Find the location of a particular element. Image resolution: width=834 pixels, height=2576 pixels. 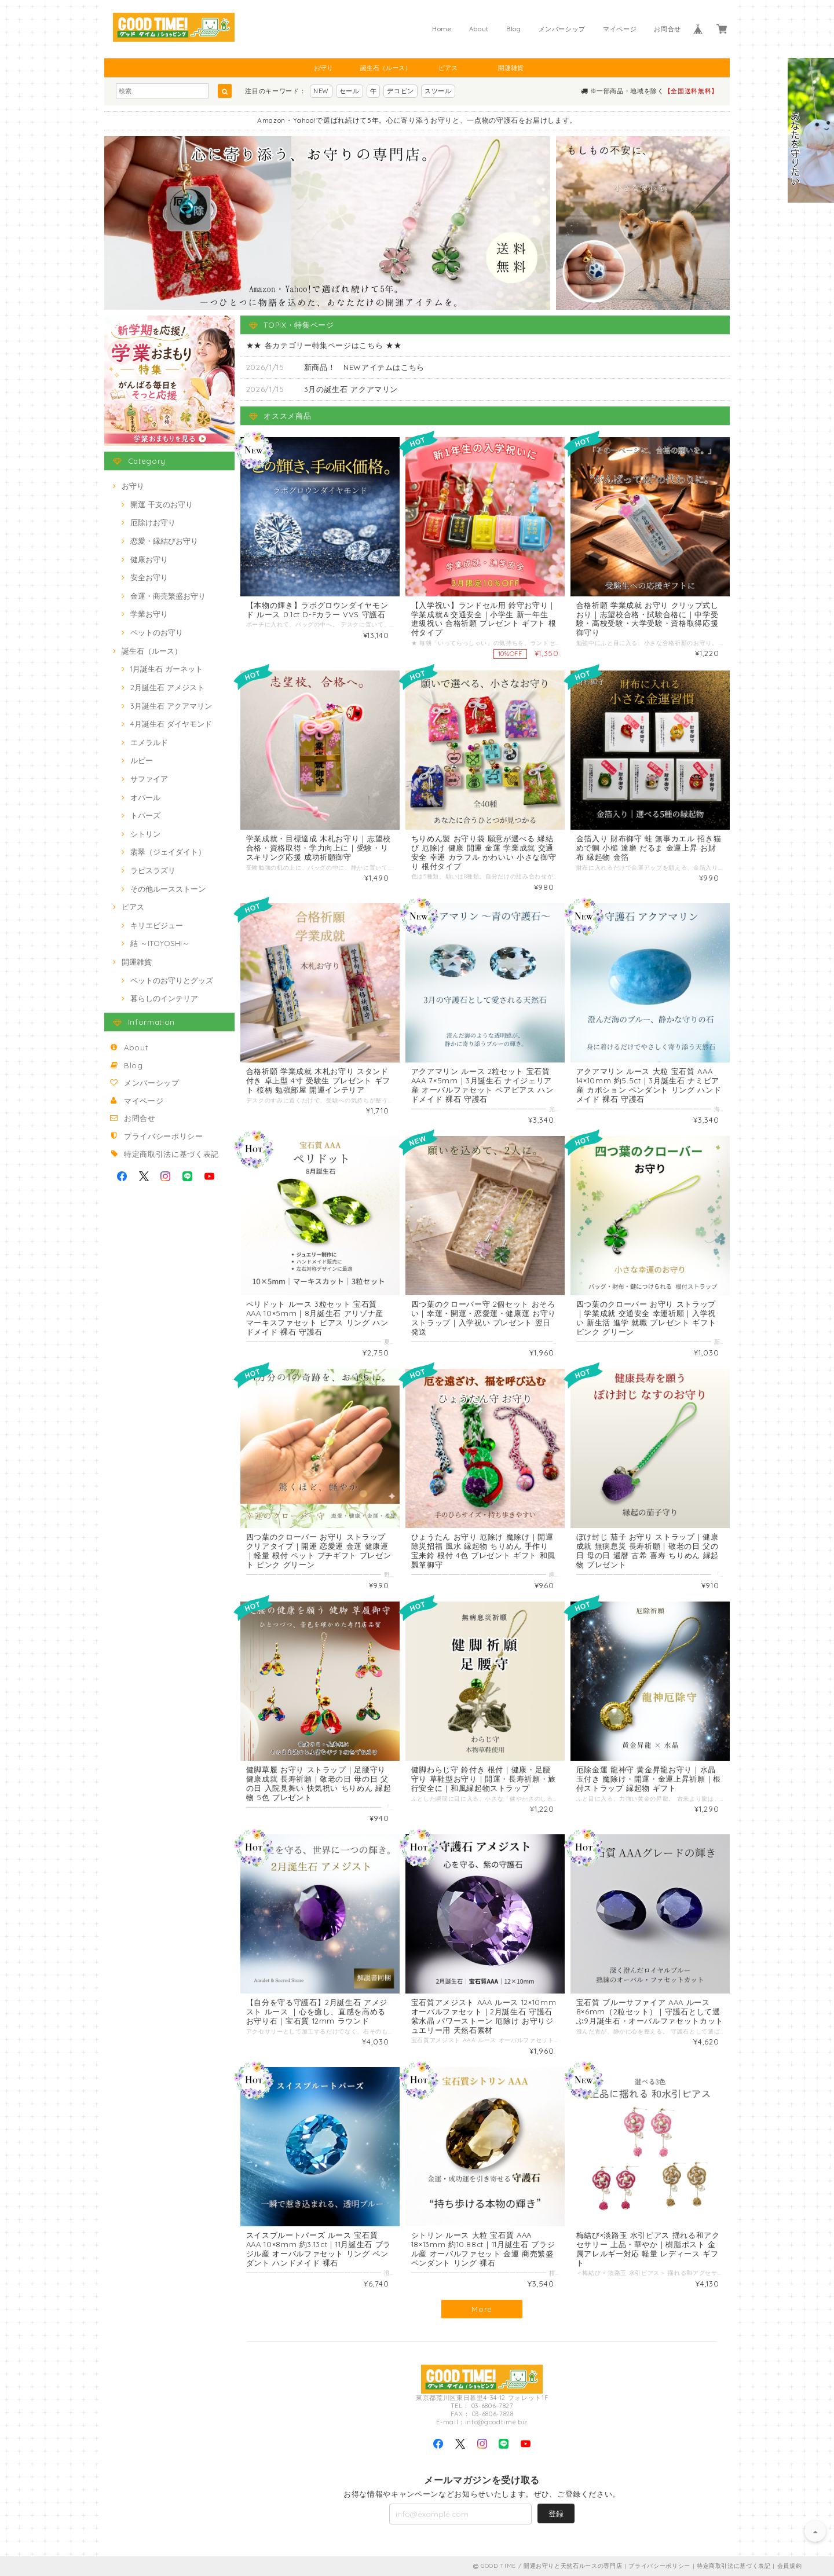

4月誕生石 ダイヤモンド is located at coordinates (171, 723).